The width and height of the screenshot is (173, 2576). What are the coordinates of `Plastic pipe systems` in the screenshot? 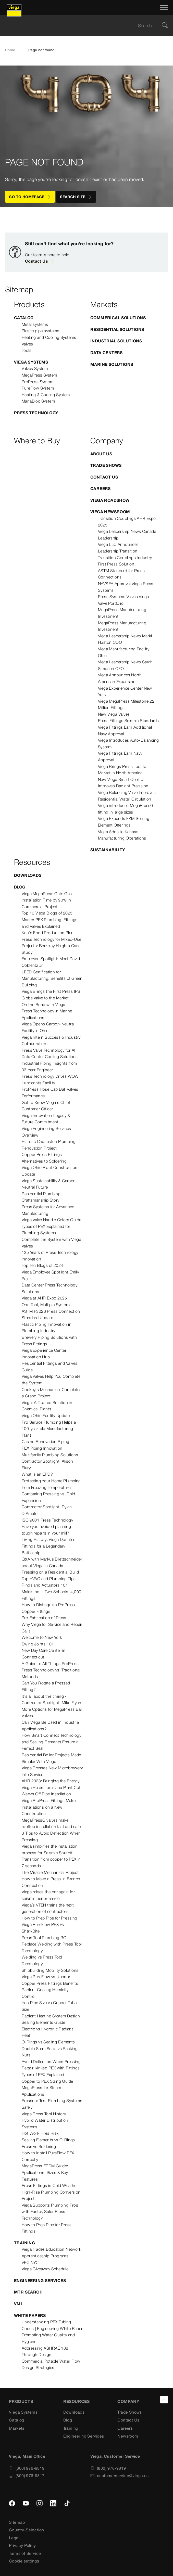 It's located at (40, 330).